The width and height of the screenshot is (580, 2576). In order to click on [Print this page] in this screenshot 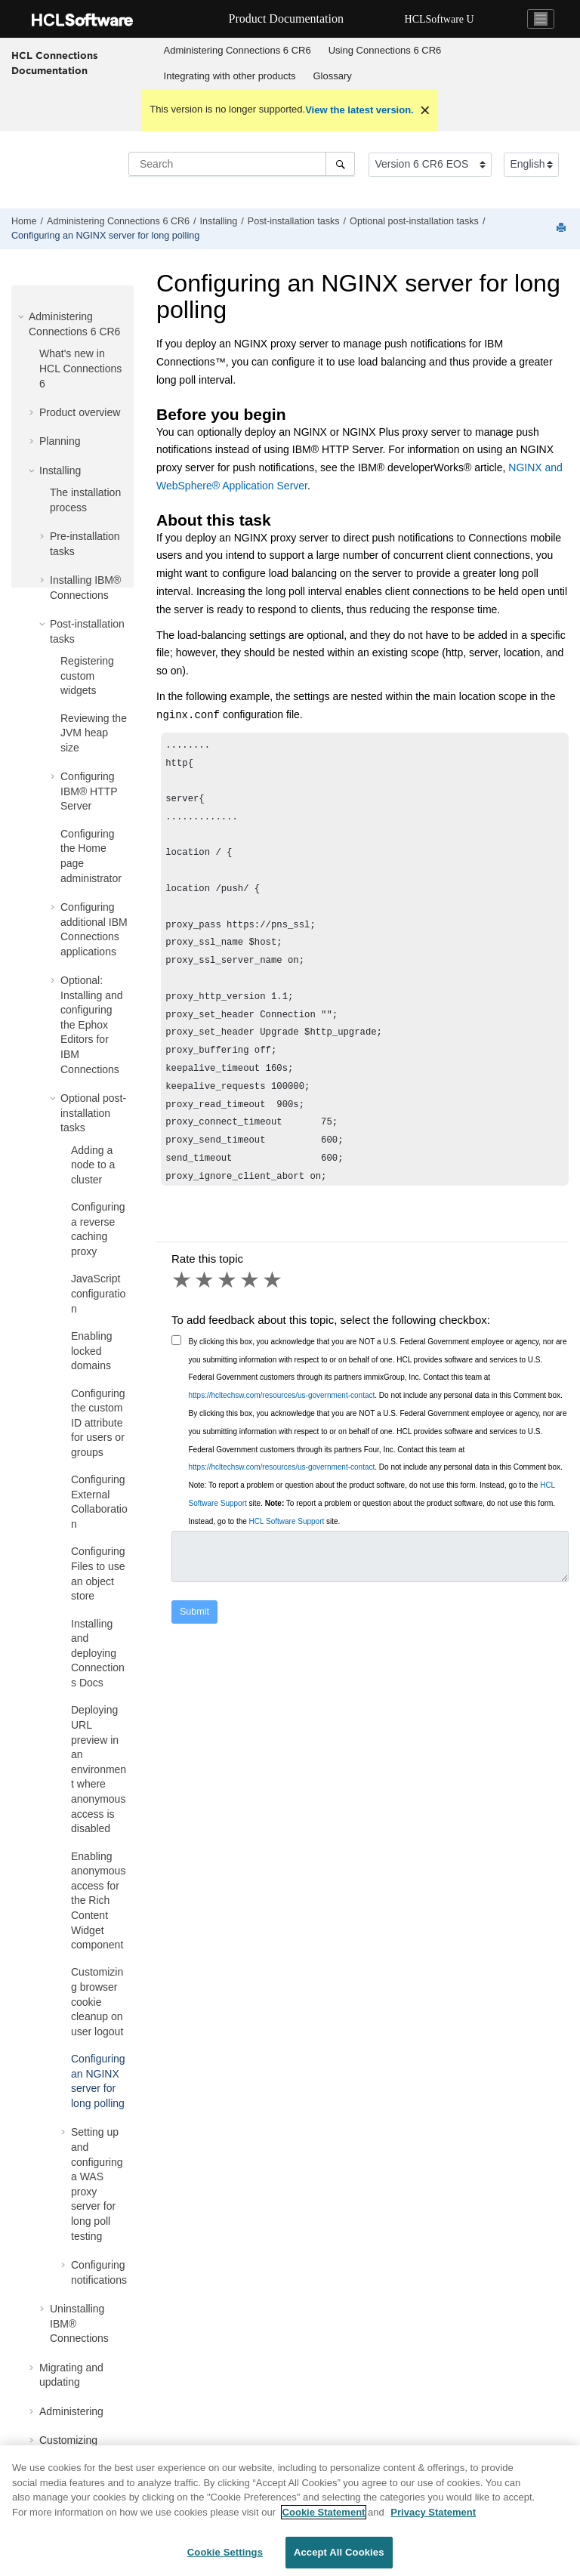, I will do `click(562, 228)`.